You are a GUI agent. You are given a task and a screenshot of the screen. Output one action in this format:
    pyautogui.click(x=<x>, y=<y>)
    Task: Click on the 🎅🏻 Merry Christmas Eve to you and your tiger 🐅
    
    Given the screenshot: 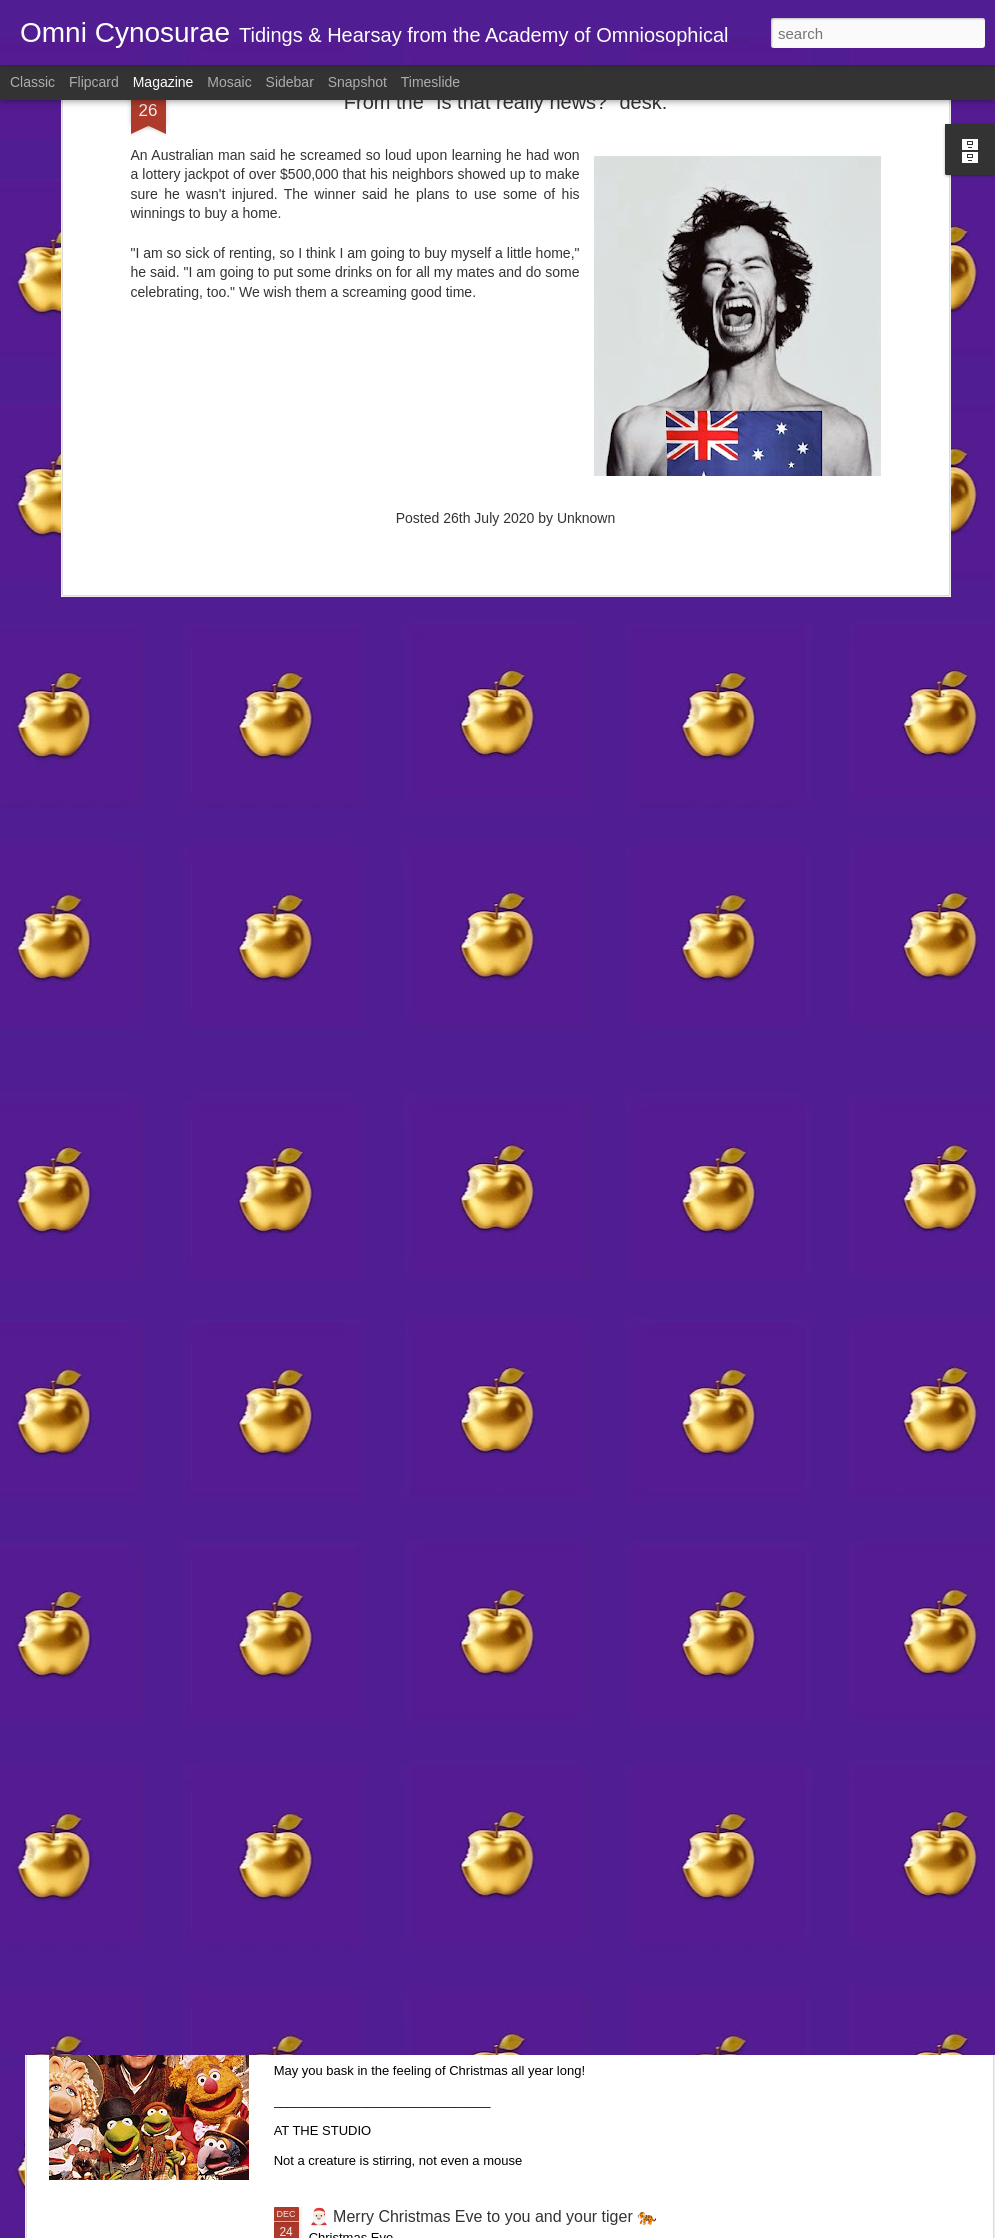 What is the action you would take?
    pyautogui.click(x=483, y=2216)
    